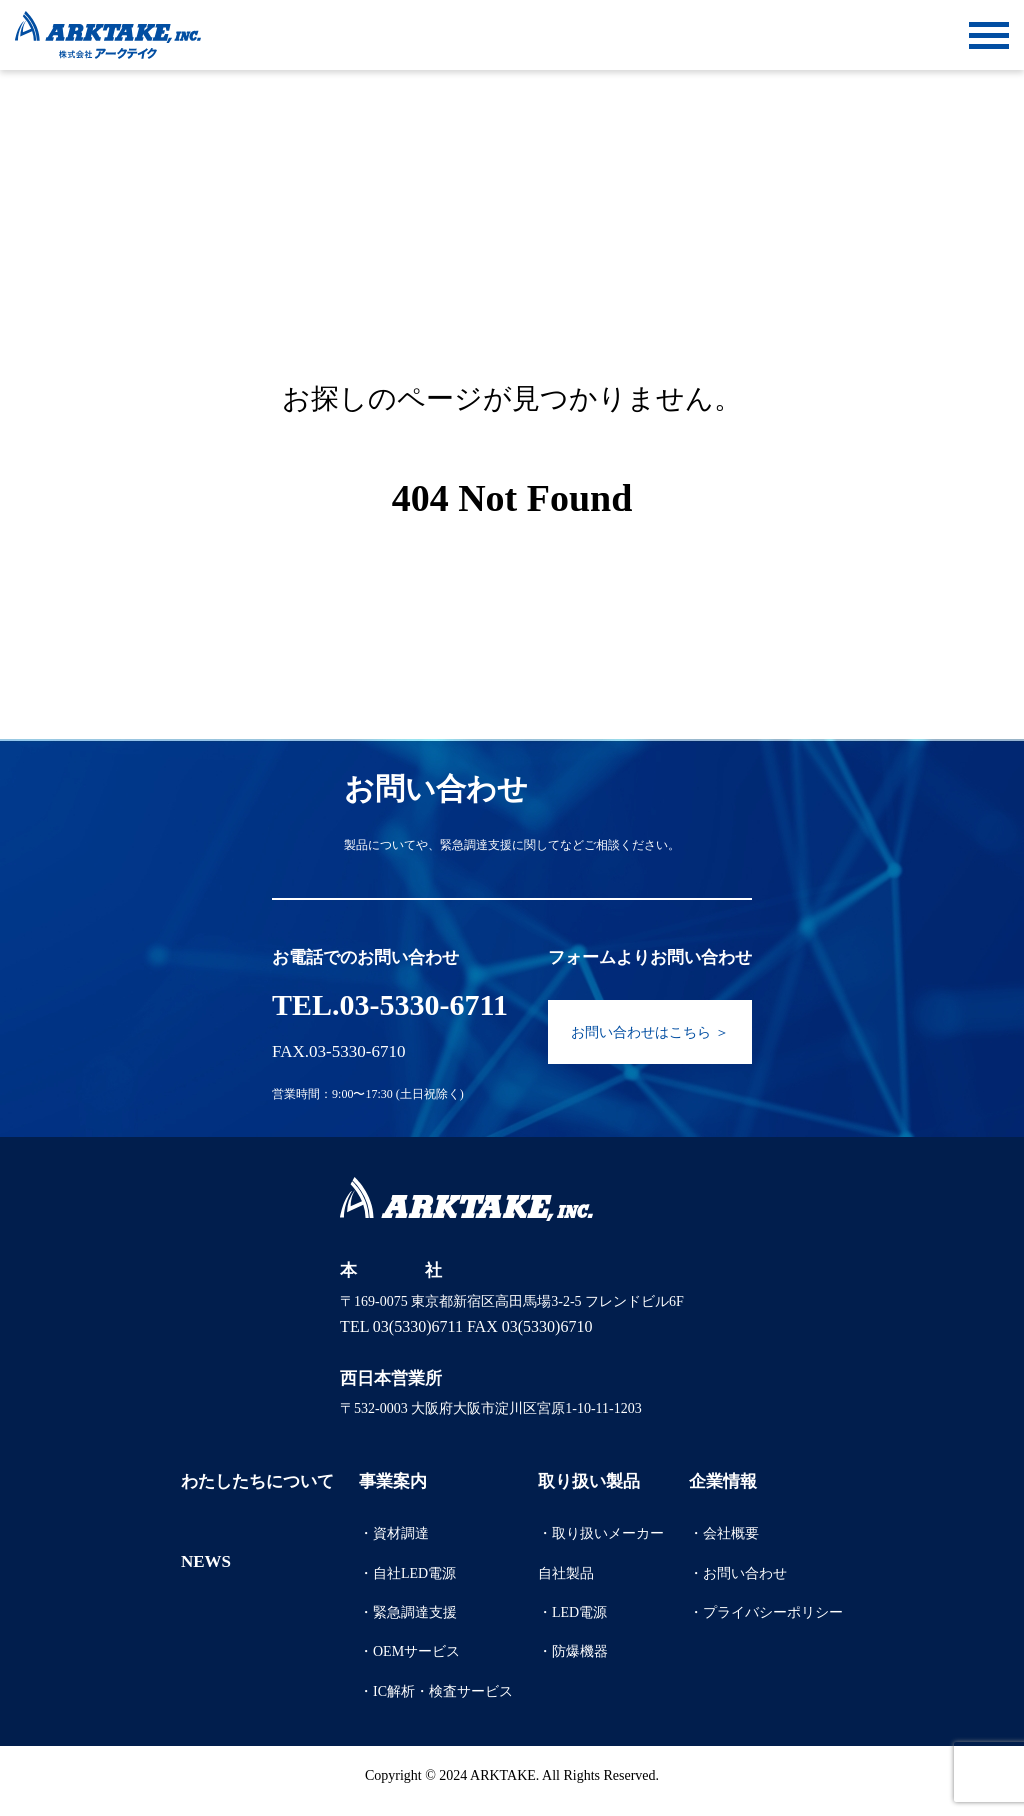  I want to click on ・お問い合わせ, so click(738, 1573).